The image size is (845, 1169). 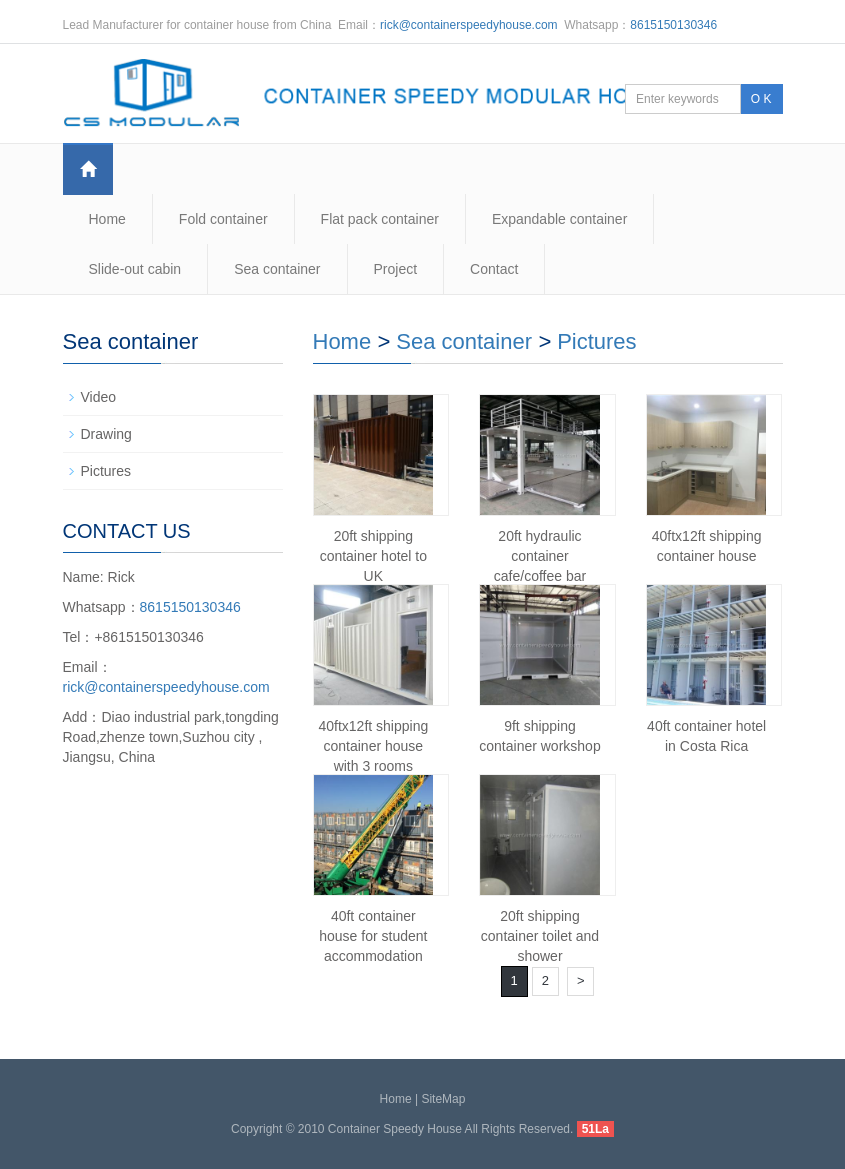 What do you see at coordinates (396, 269) in the screenshot?
I see `Project` at bounding box center [396, 269].